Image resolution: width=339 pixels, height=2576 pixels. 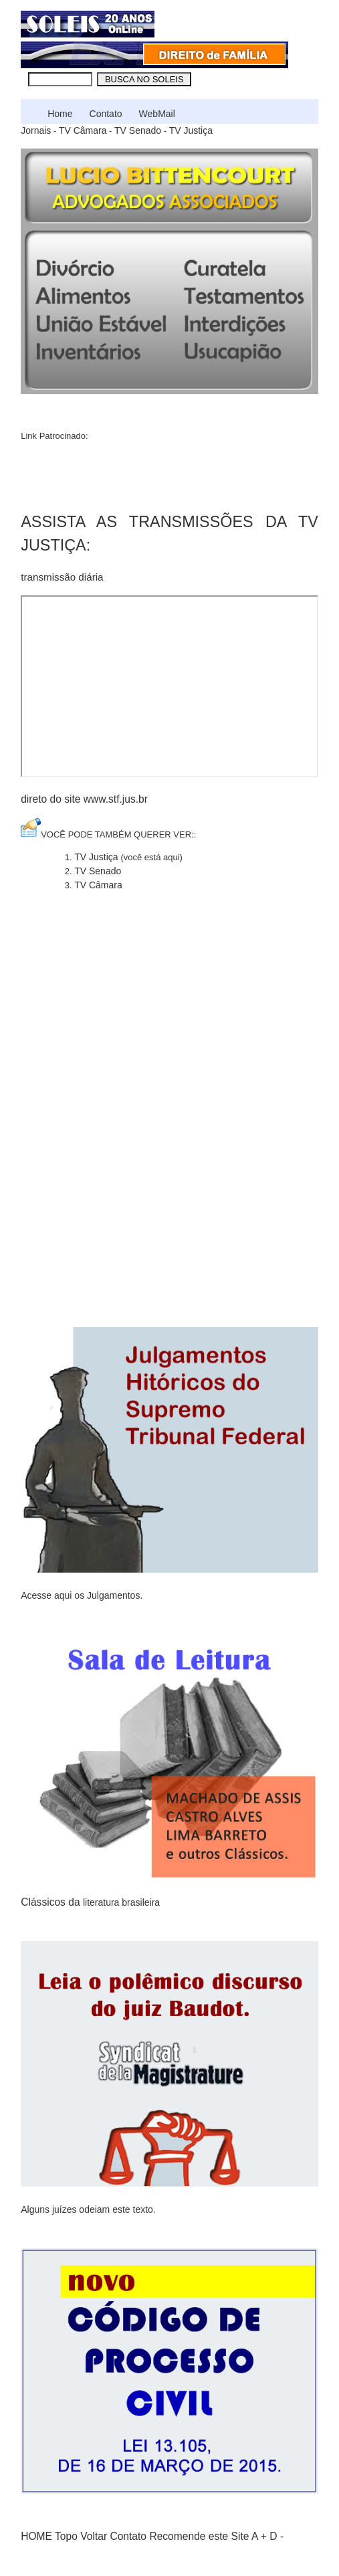 I want to click on Home, so click(x=59, y=113).